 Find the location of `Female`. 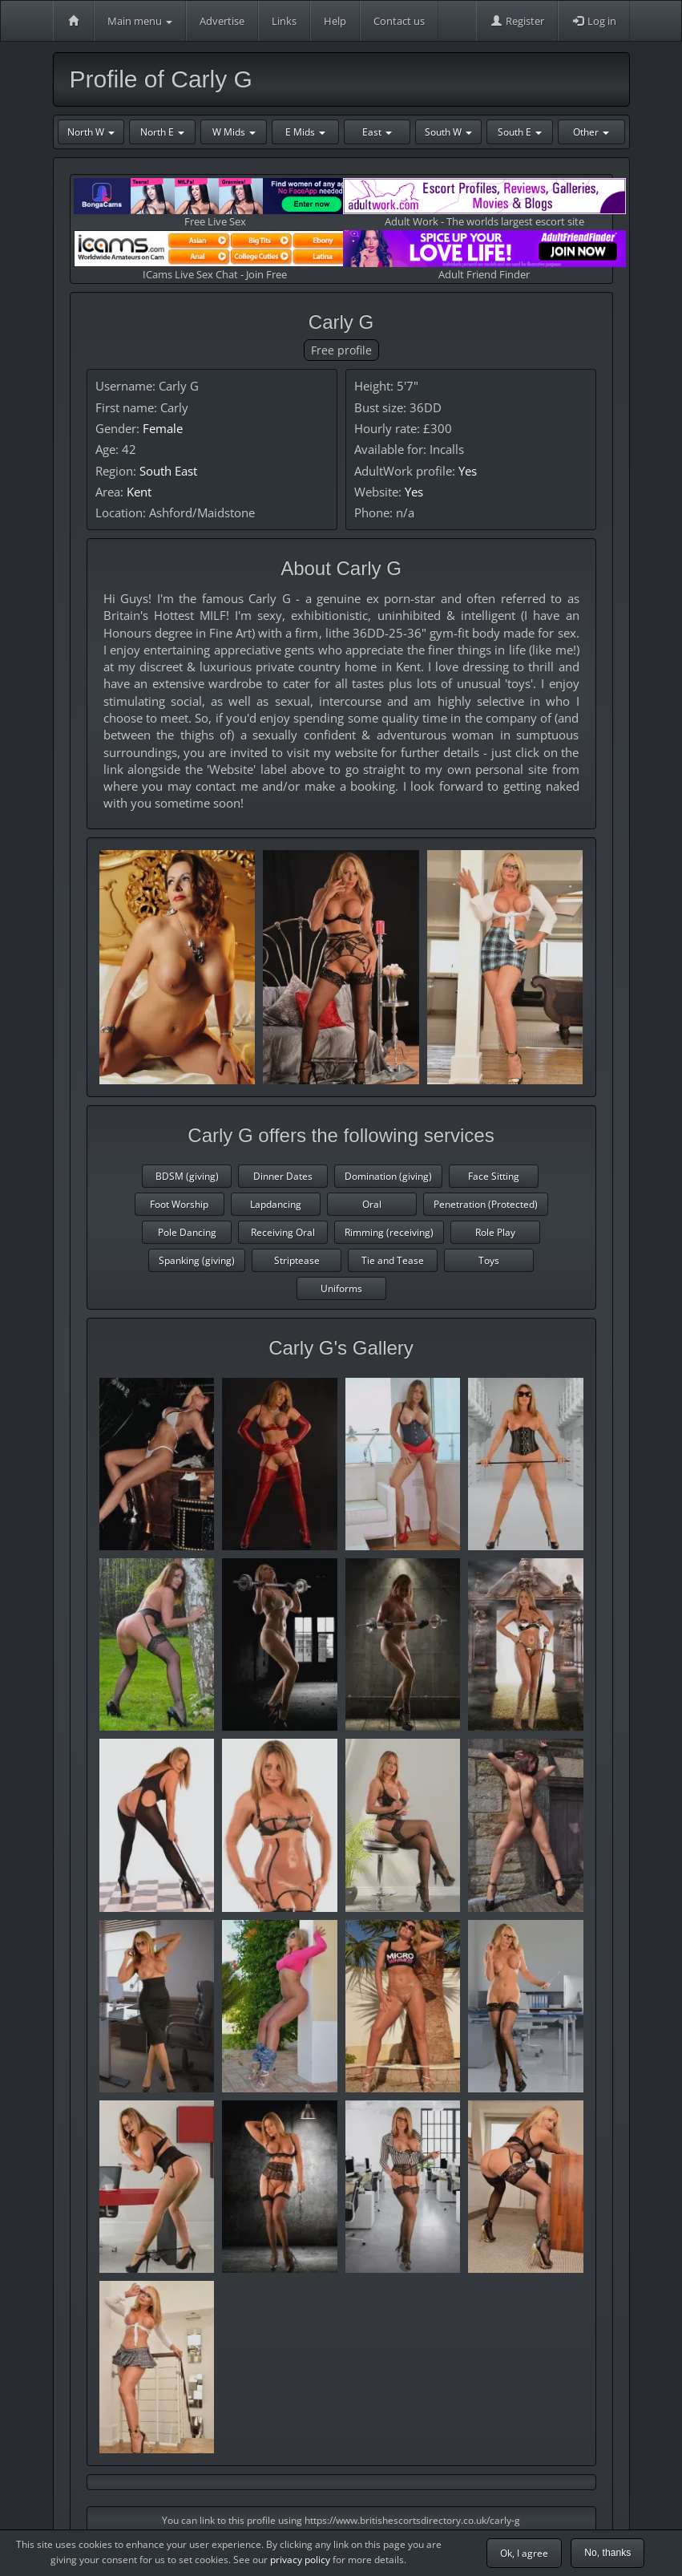

Female is located at coordinates (163, 428).